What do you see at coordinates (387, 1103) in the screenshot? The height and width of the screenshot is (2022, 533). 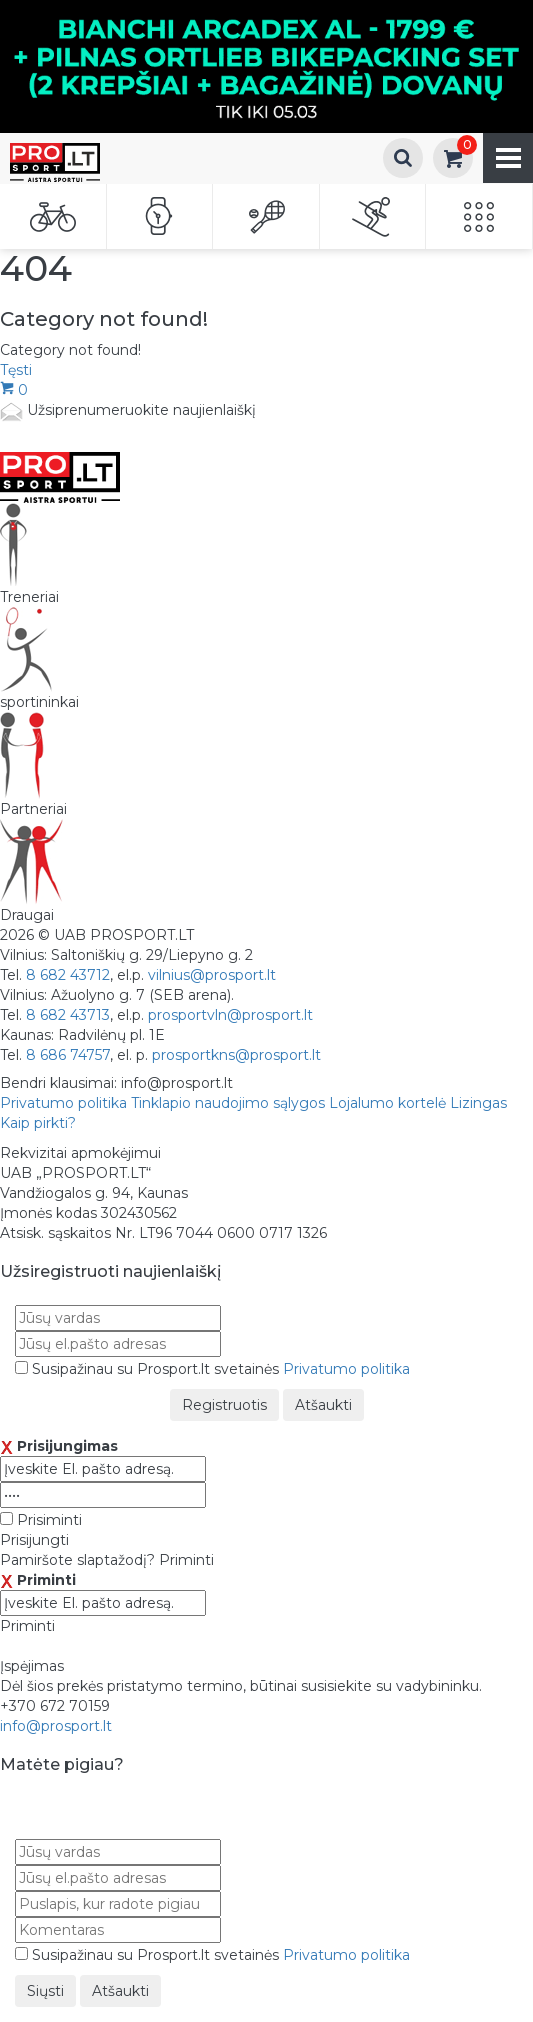 I see `Lojalumo kortelė` at bounding box center [387, 1103].